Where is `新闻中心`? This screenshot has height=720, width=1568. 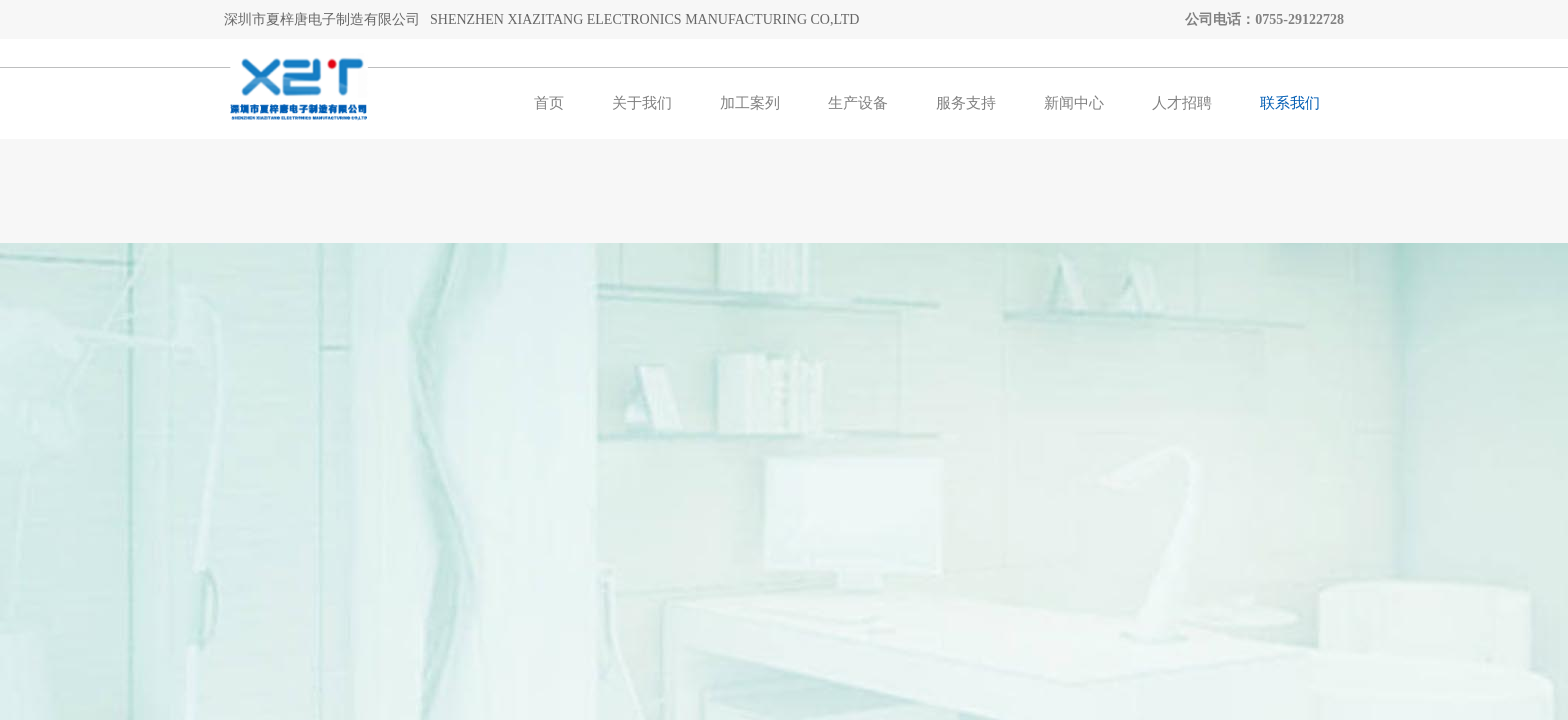
新闻中心 is located at coordinates (1074, 103).